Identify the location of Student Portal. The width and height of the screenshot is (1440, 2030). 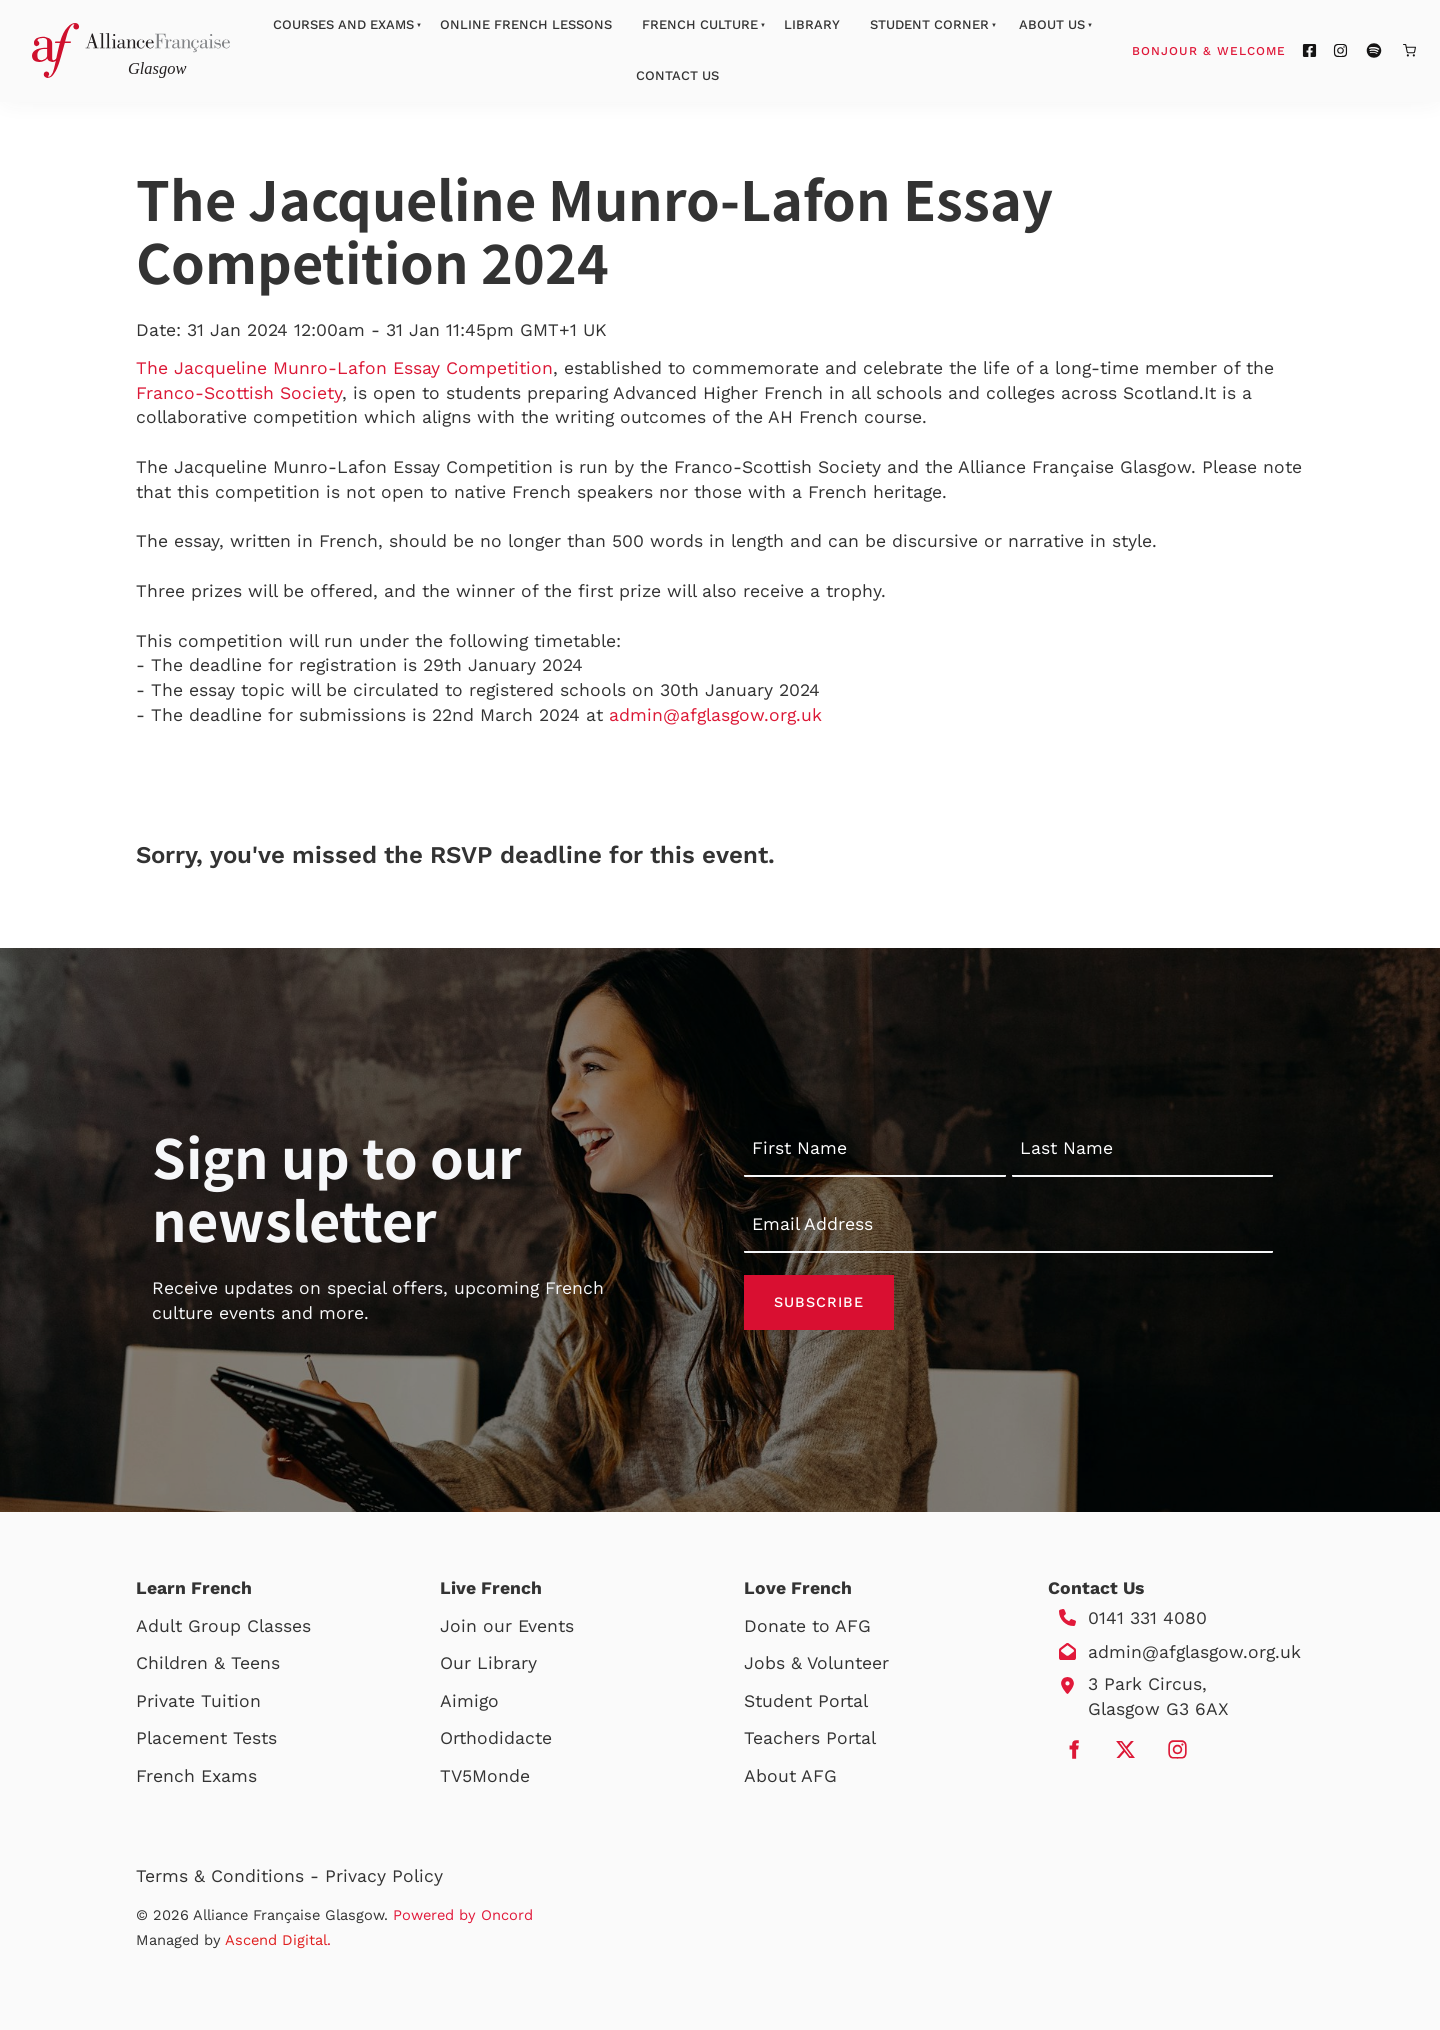
(806, 1701).